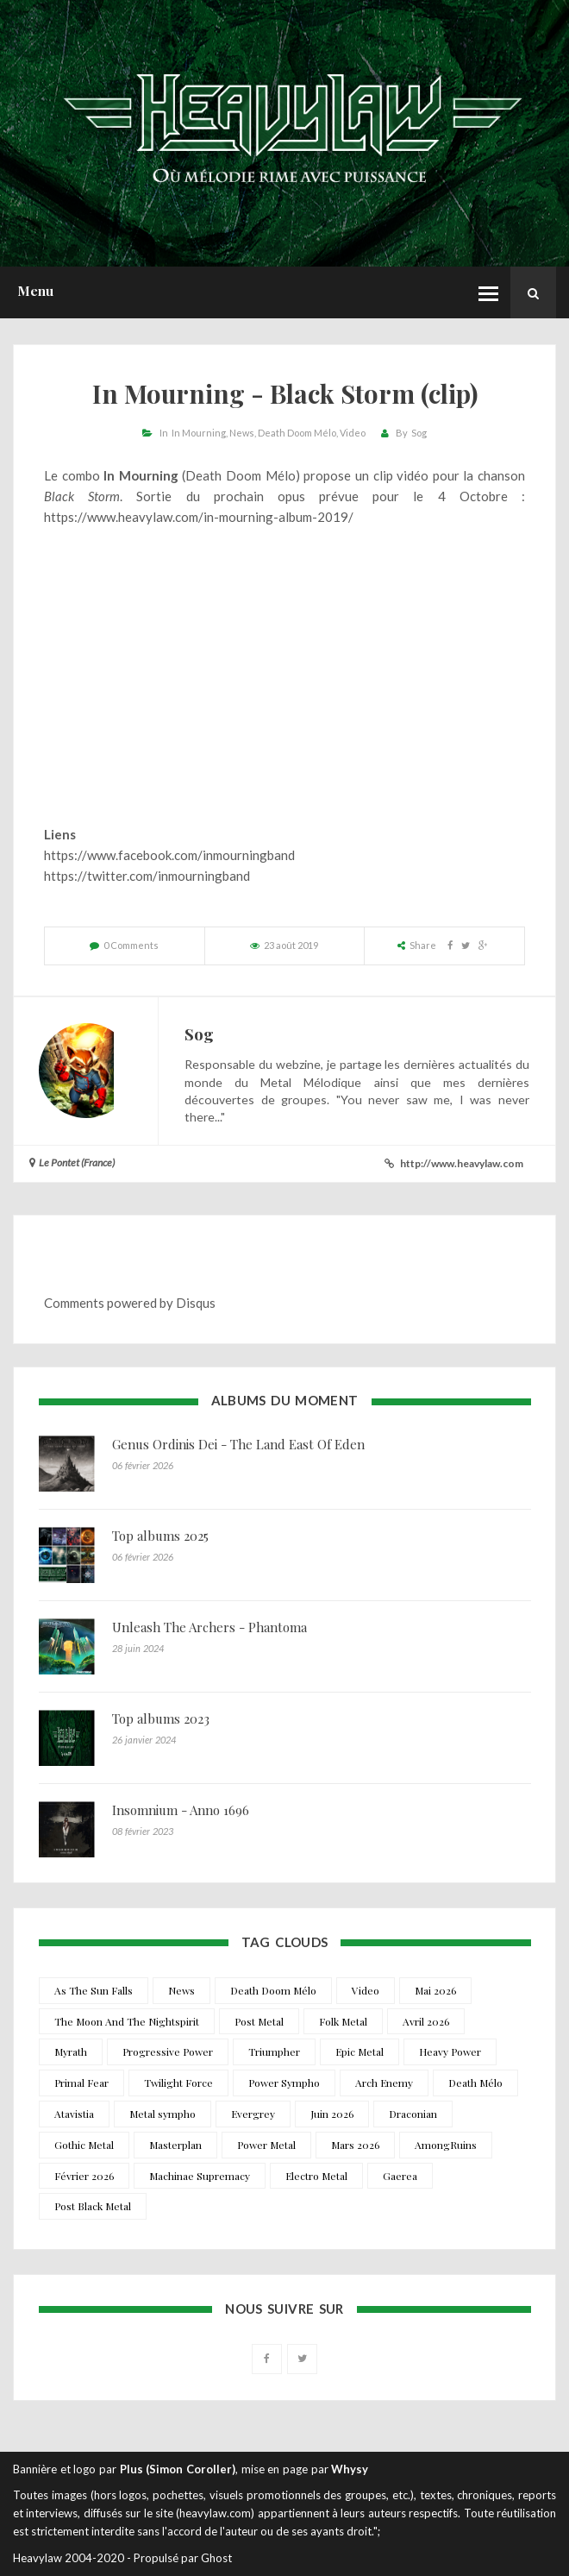 This screenshot has height=2576, width=569. Describe the element at coordinates (426, 2021) in the screenshot. I see `Avril 2026` at that location.